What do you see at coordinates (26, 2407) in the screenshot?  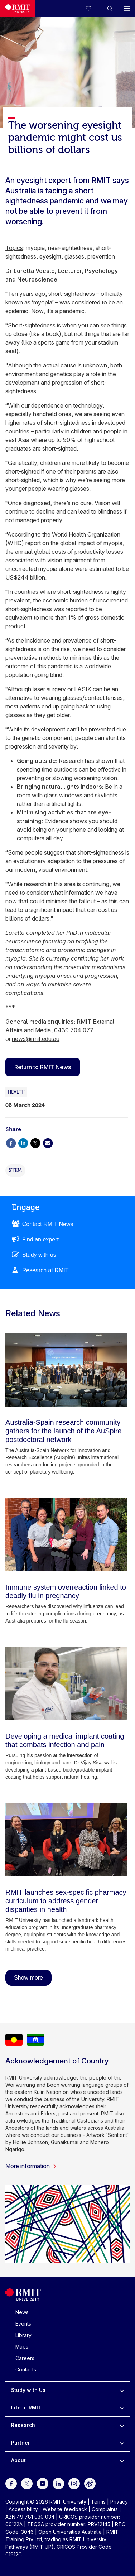 I see `Life at RMIT` at bounding box center [26, 2407].